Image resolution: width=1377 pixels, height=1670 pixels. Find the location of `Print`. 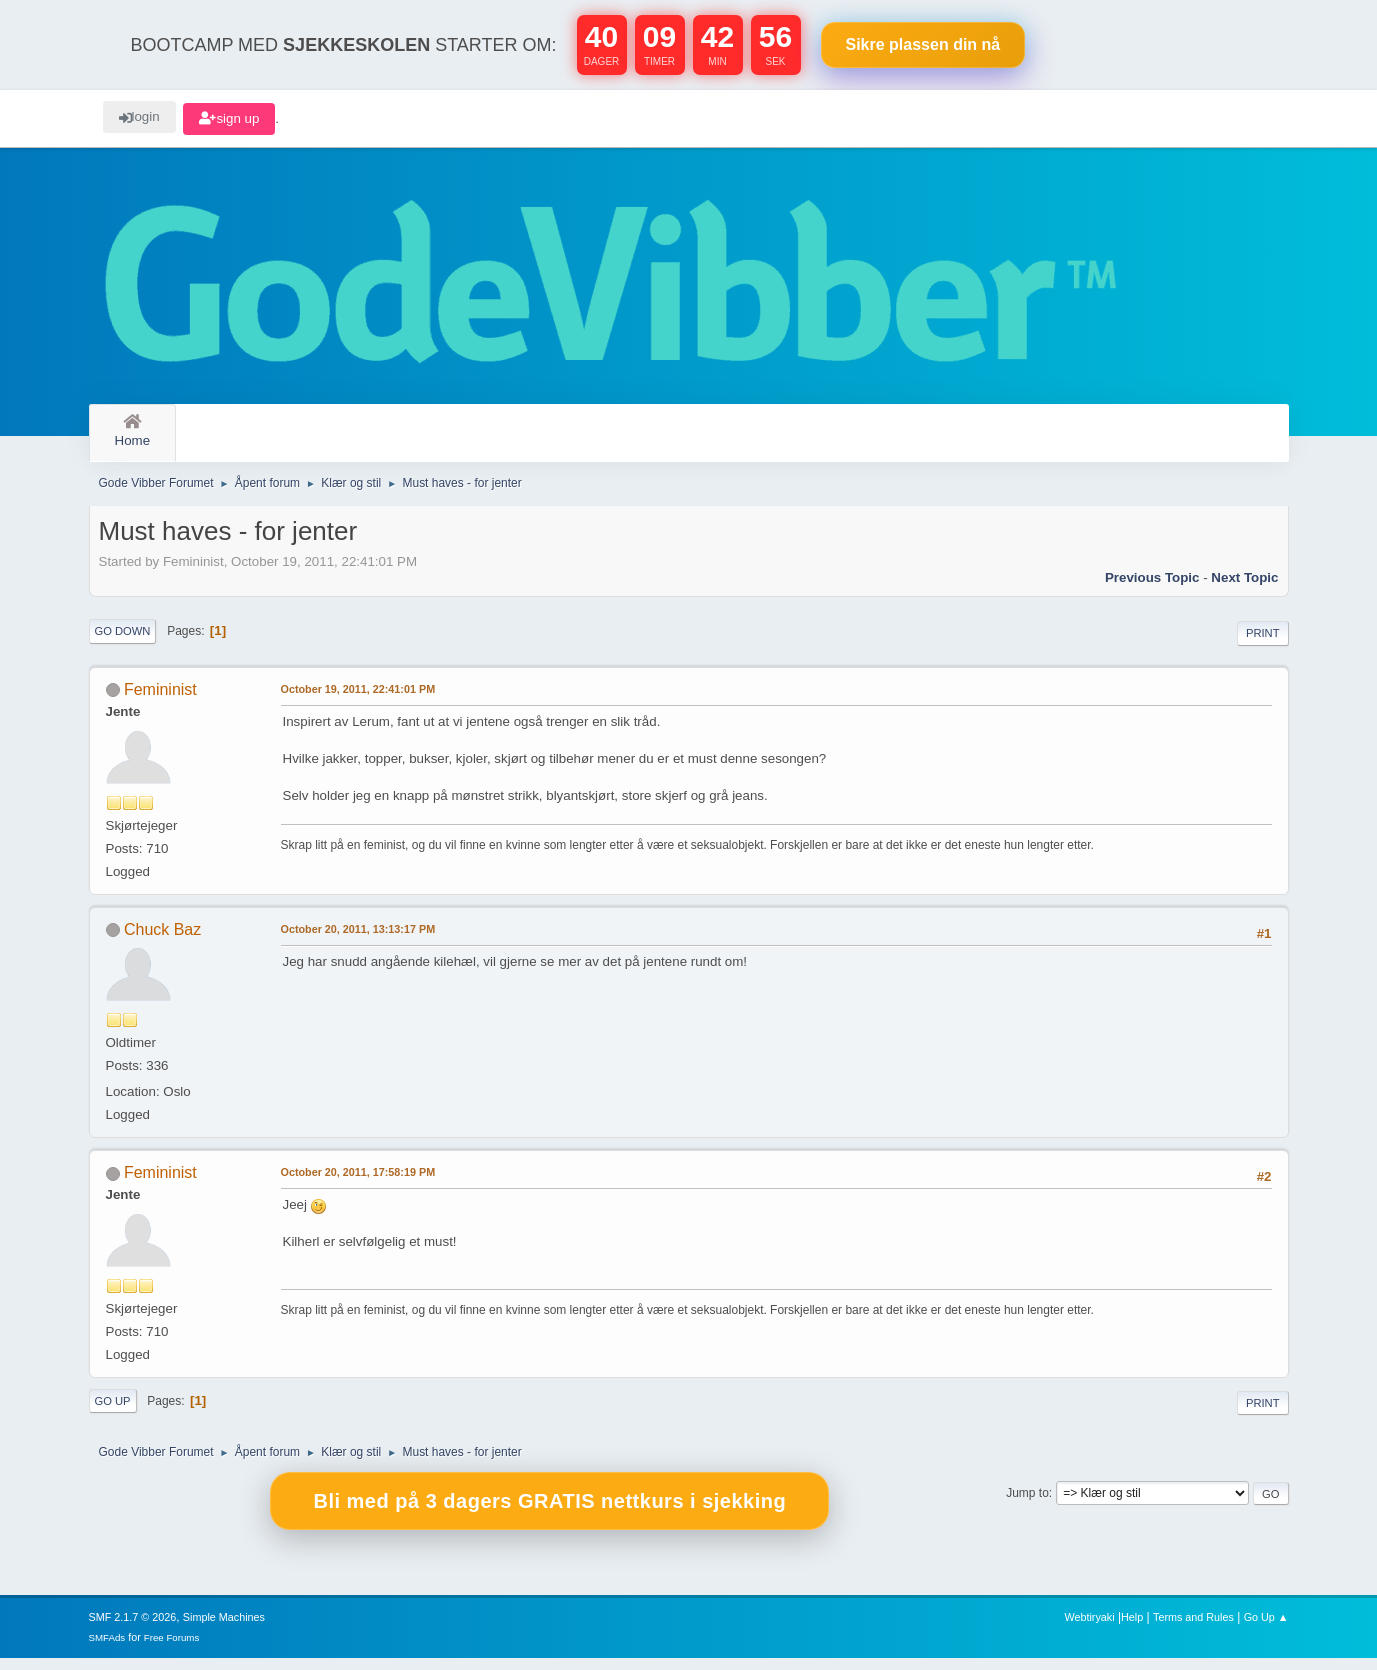

Print is located at coordinates (1263, 645).